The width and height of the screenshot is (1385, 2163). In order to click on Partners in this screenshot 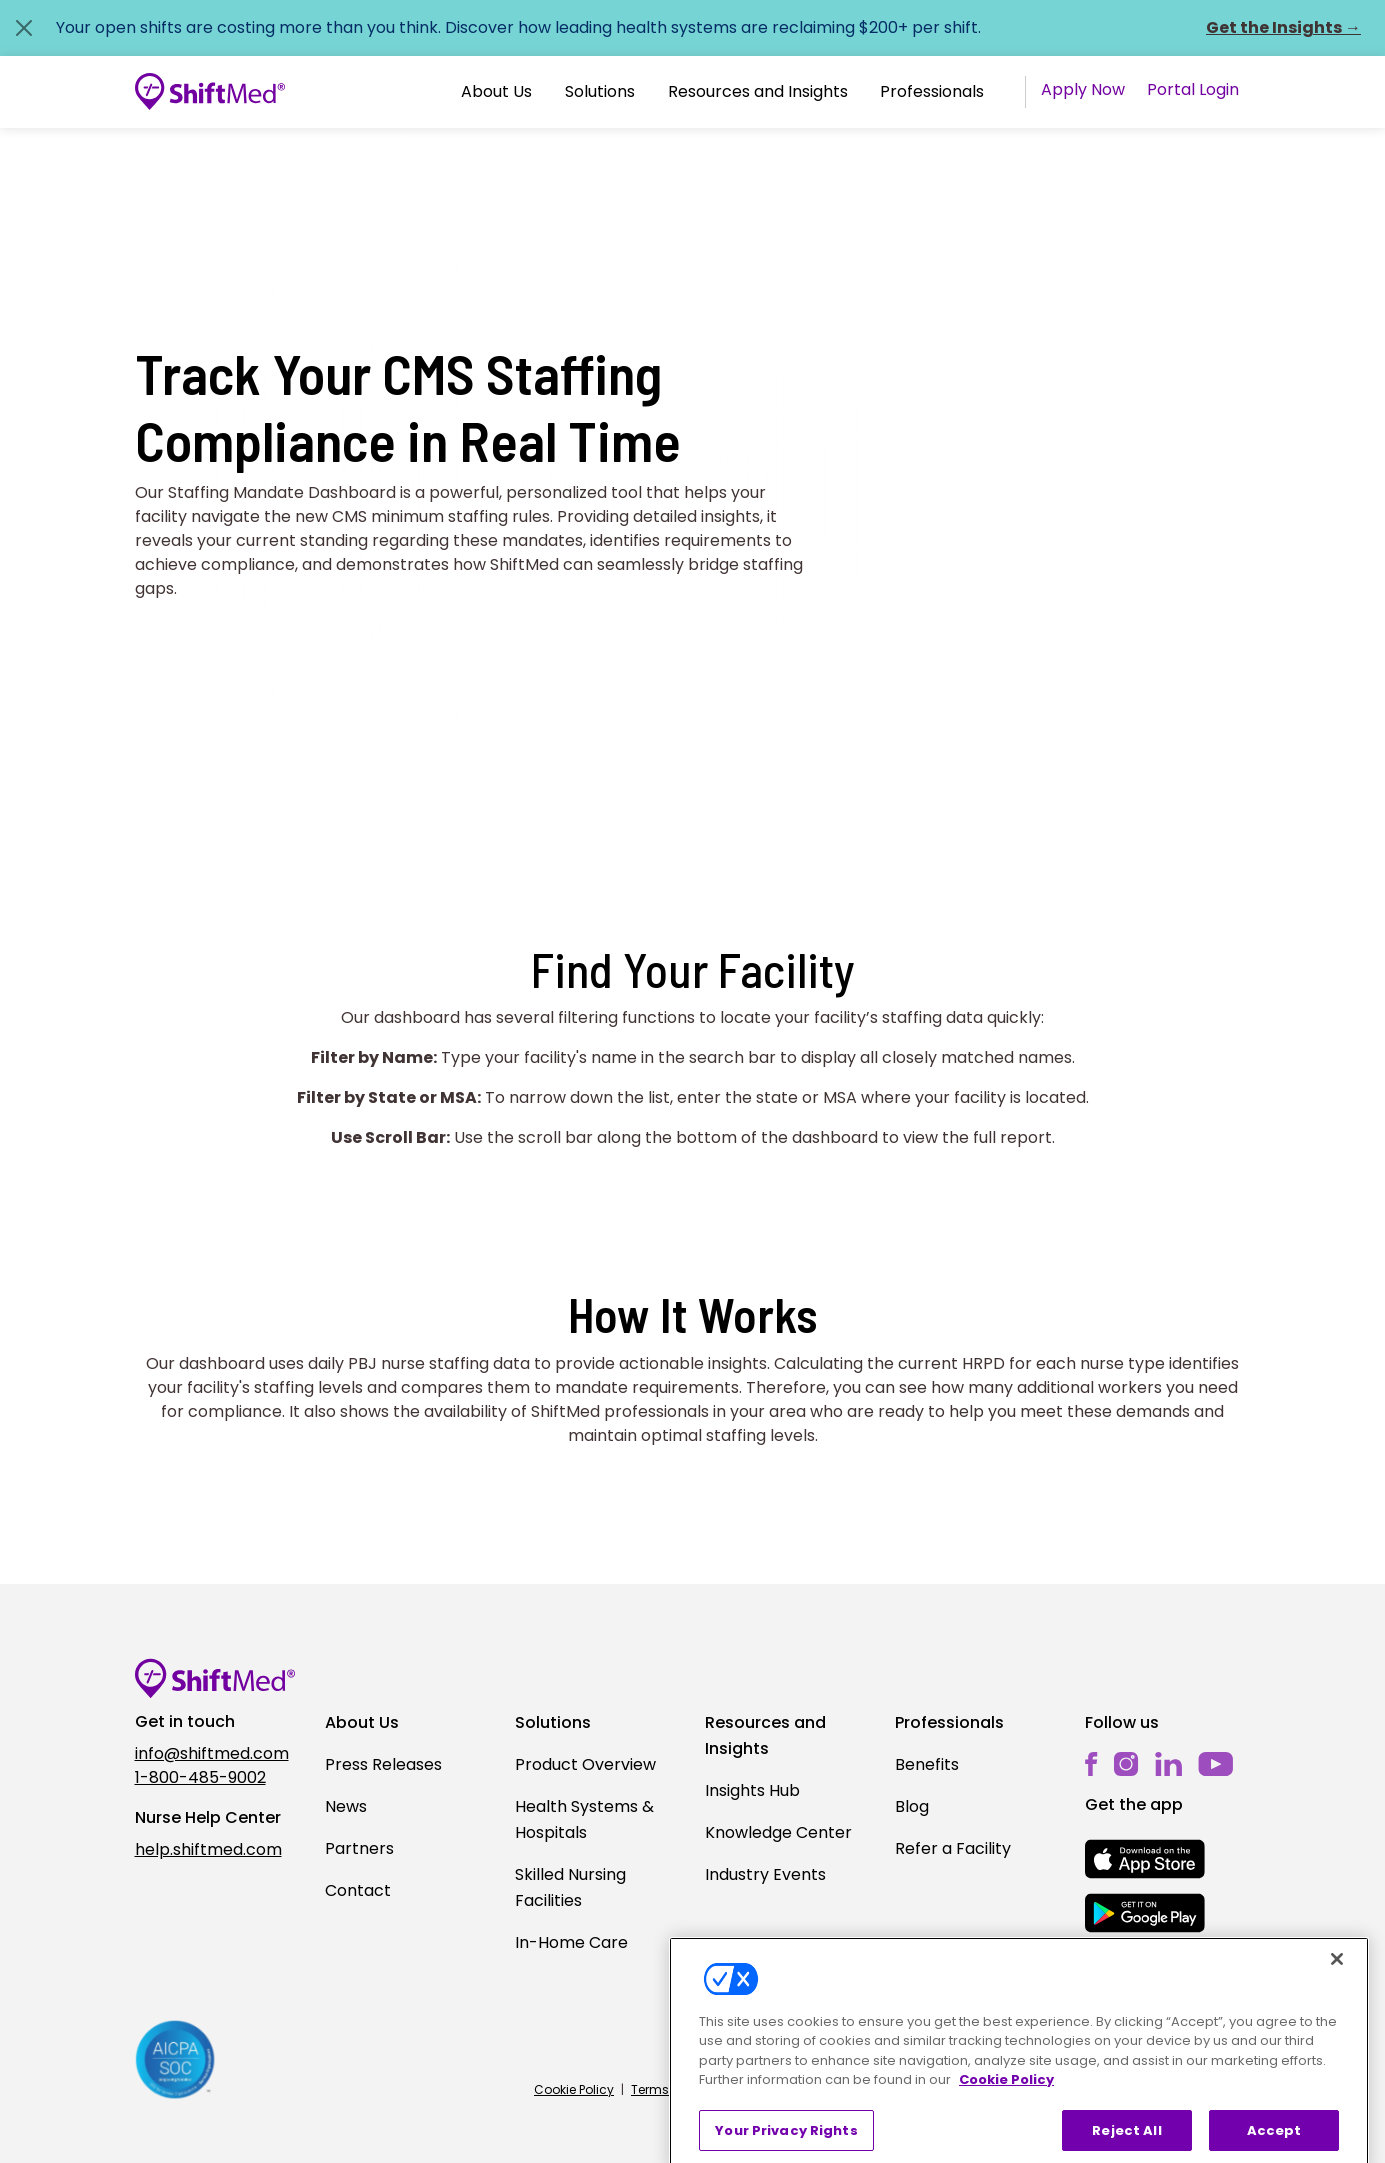, I will do `click(359, 1848)`.